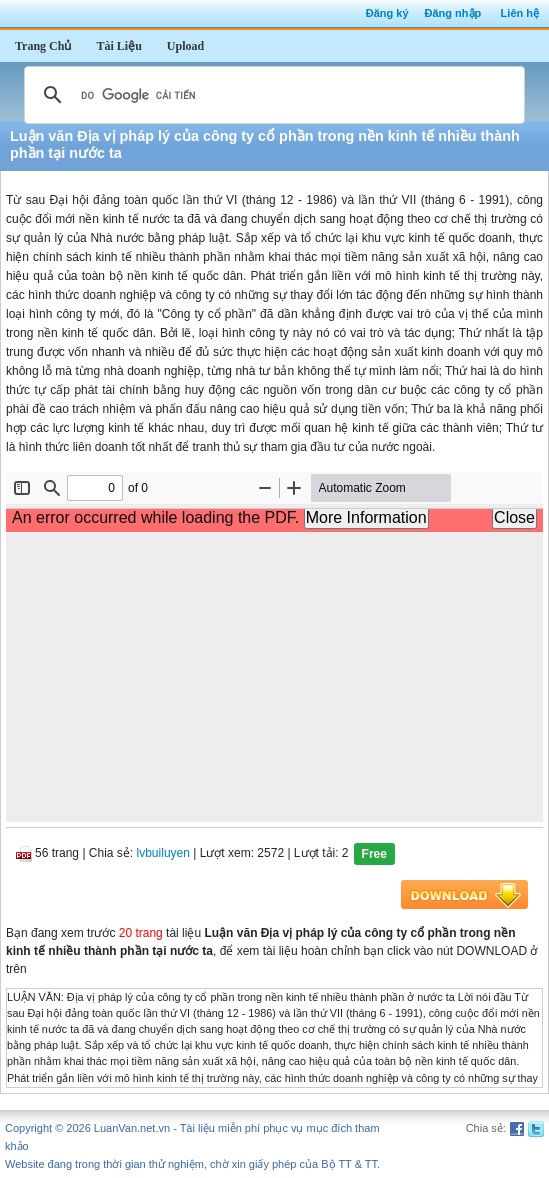 The height and width of the screenshot is (1178, 549). I want to click on lvbuiluyen, so click(163, 853).